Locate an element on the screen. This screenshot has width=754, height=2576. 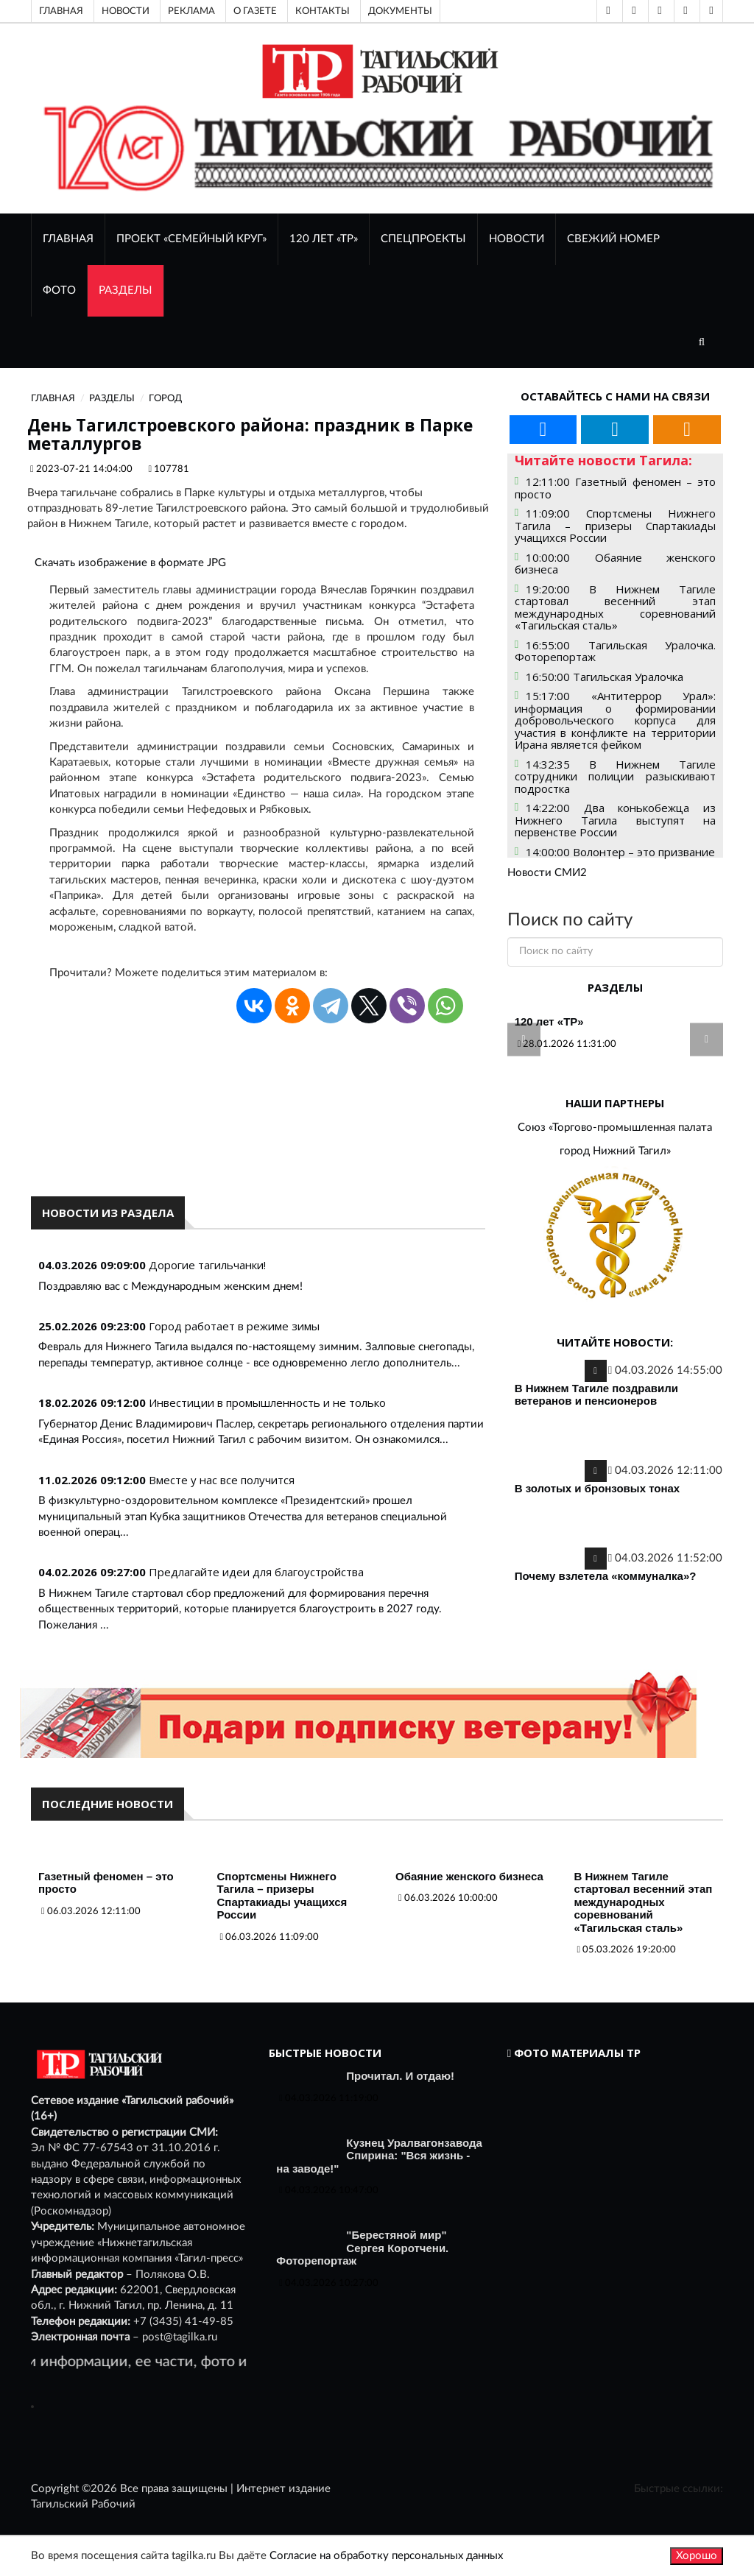
12:11:00 Газетный феномен – это просто is located at coordinates (615, 487).